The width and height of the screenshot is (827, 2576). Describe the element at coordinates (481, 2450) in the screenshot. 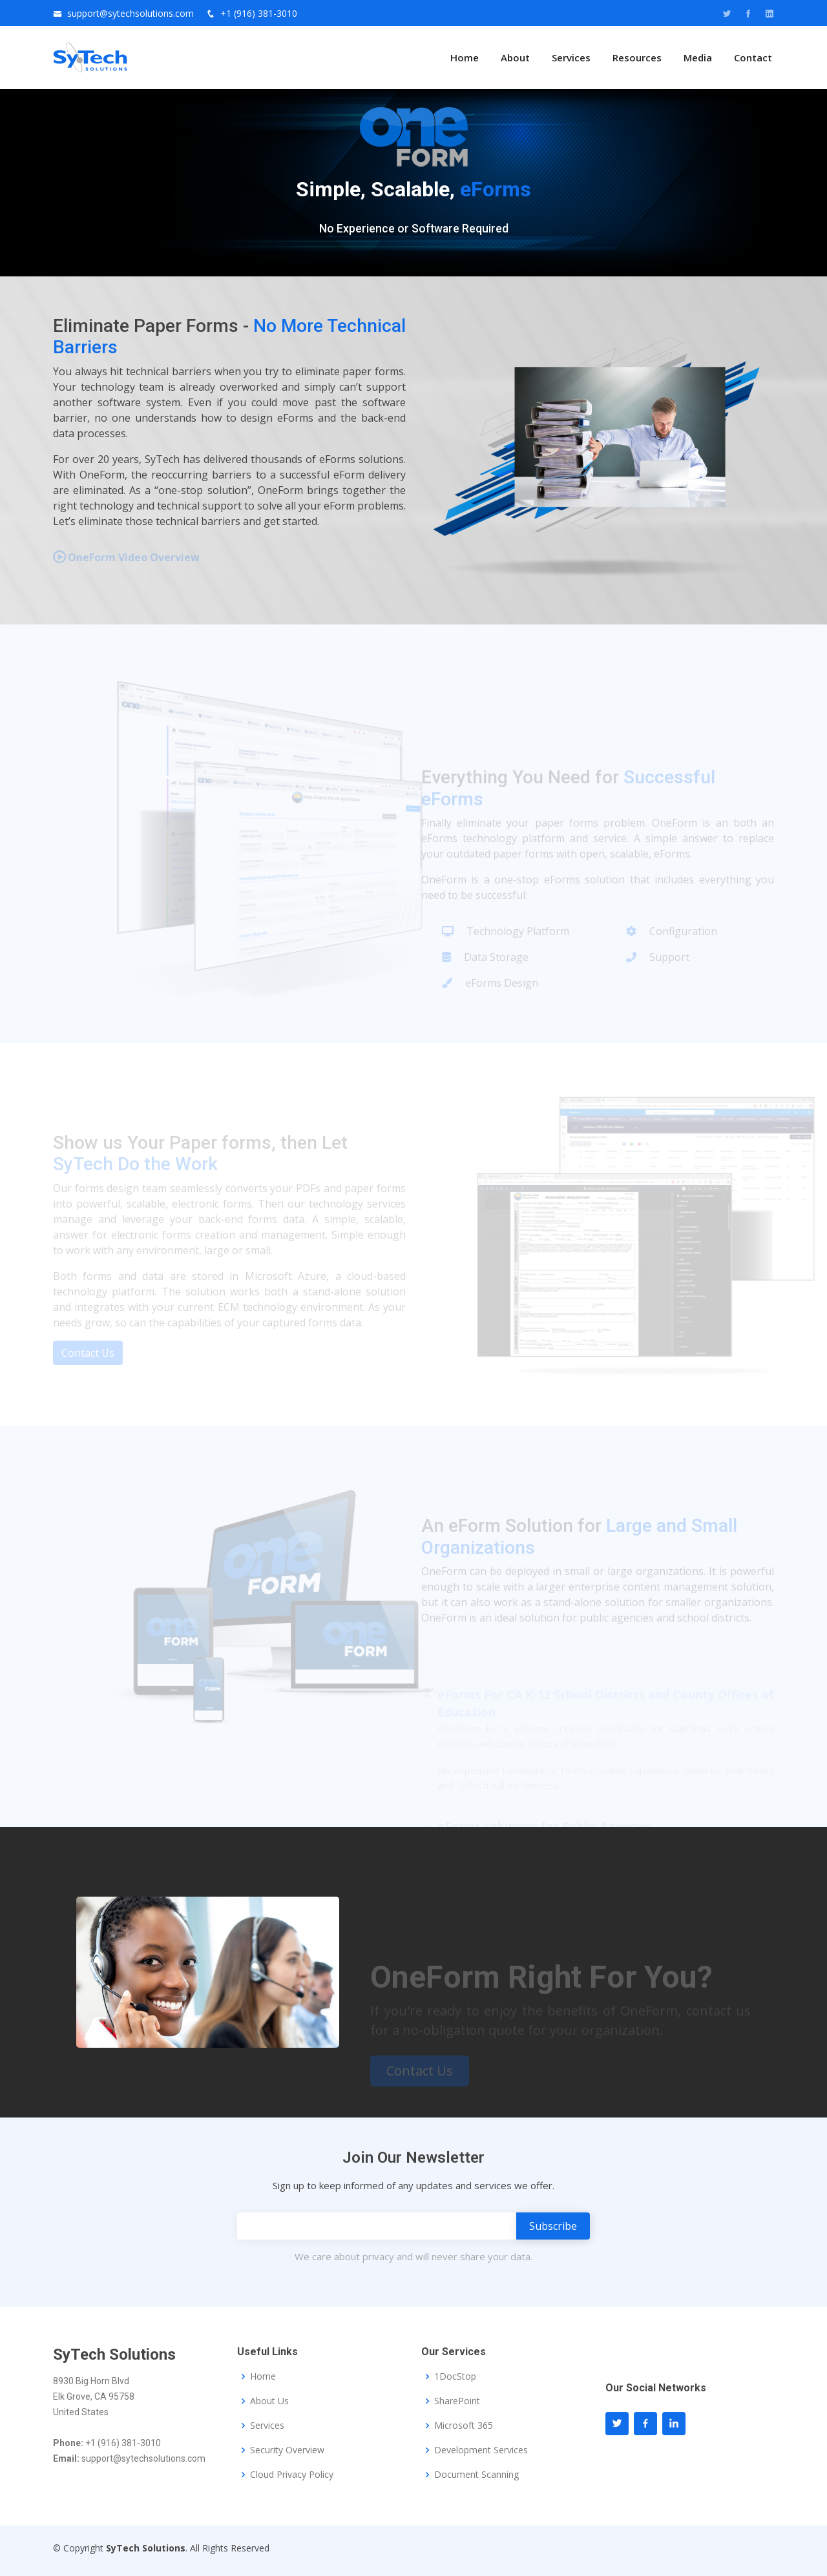

I see `Development Services` at that location.